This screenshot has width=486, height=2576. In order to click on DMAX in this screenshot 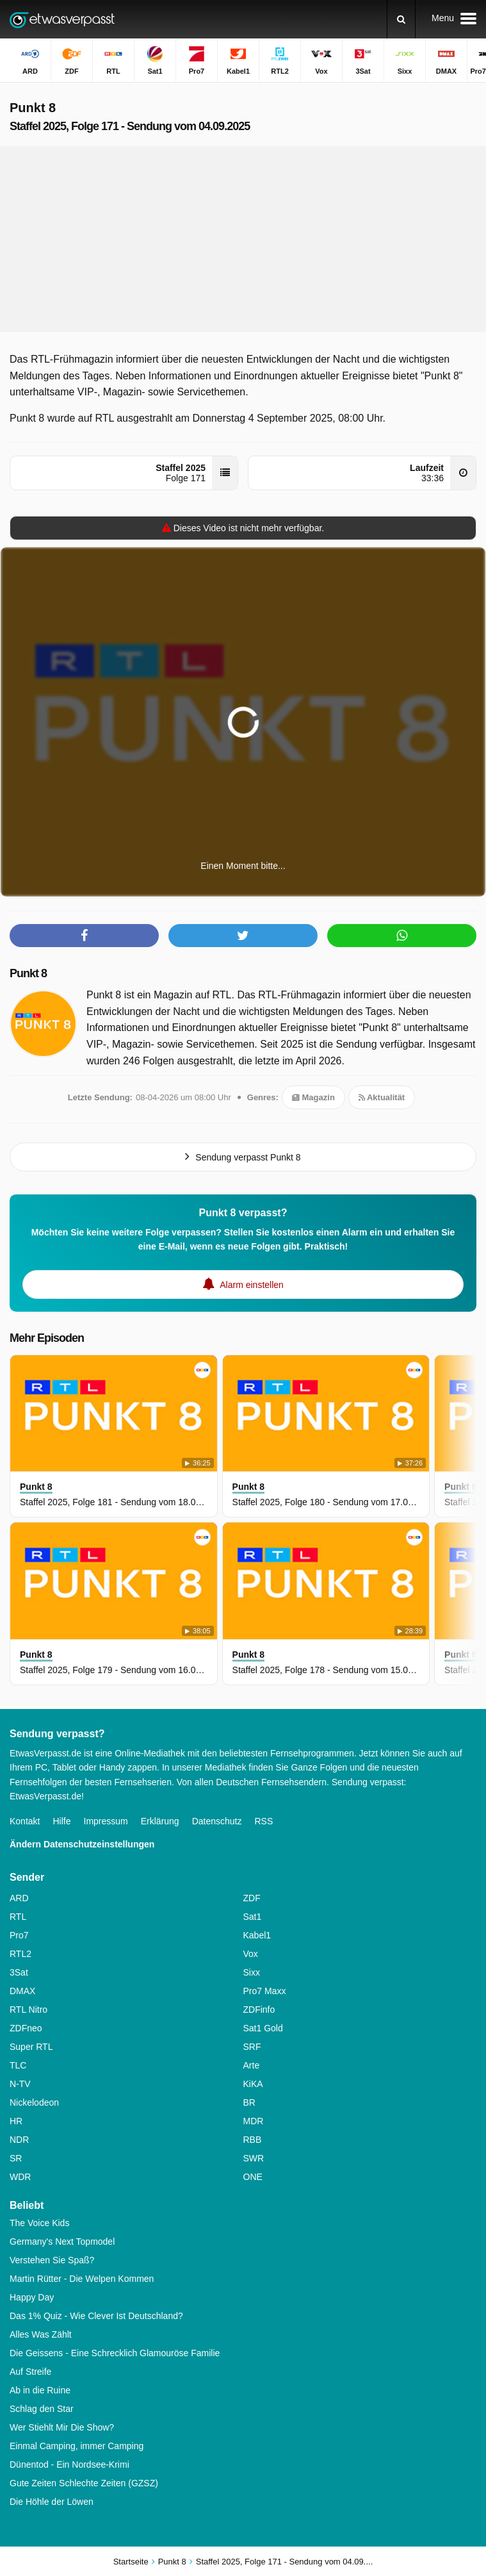, I will do `click(22, 1991)`.